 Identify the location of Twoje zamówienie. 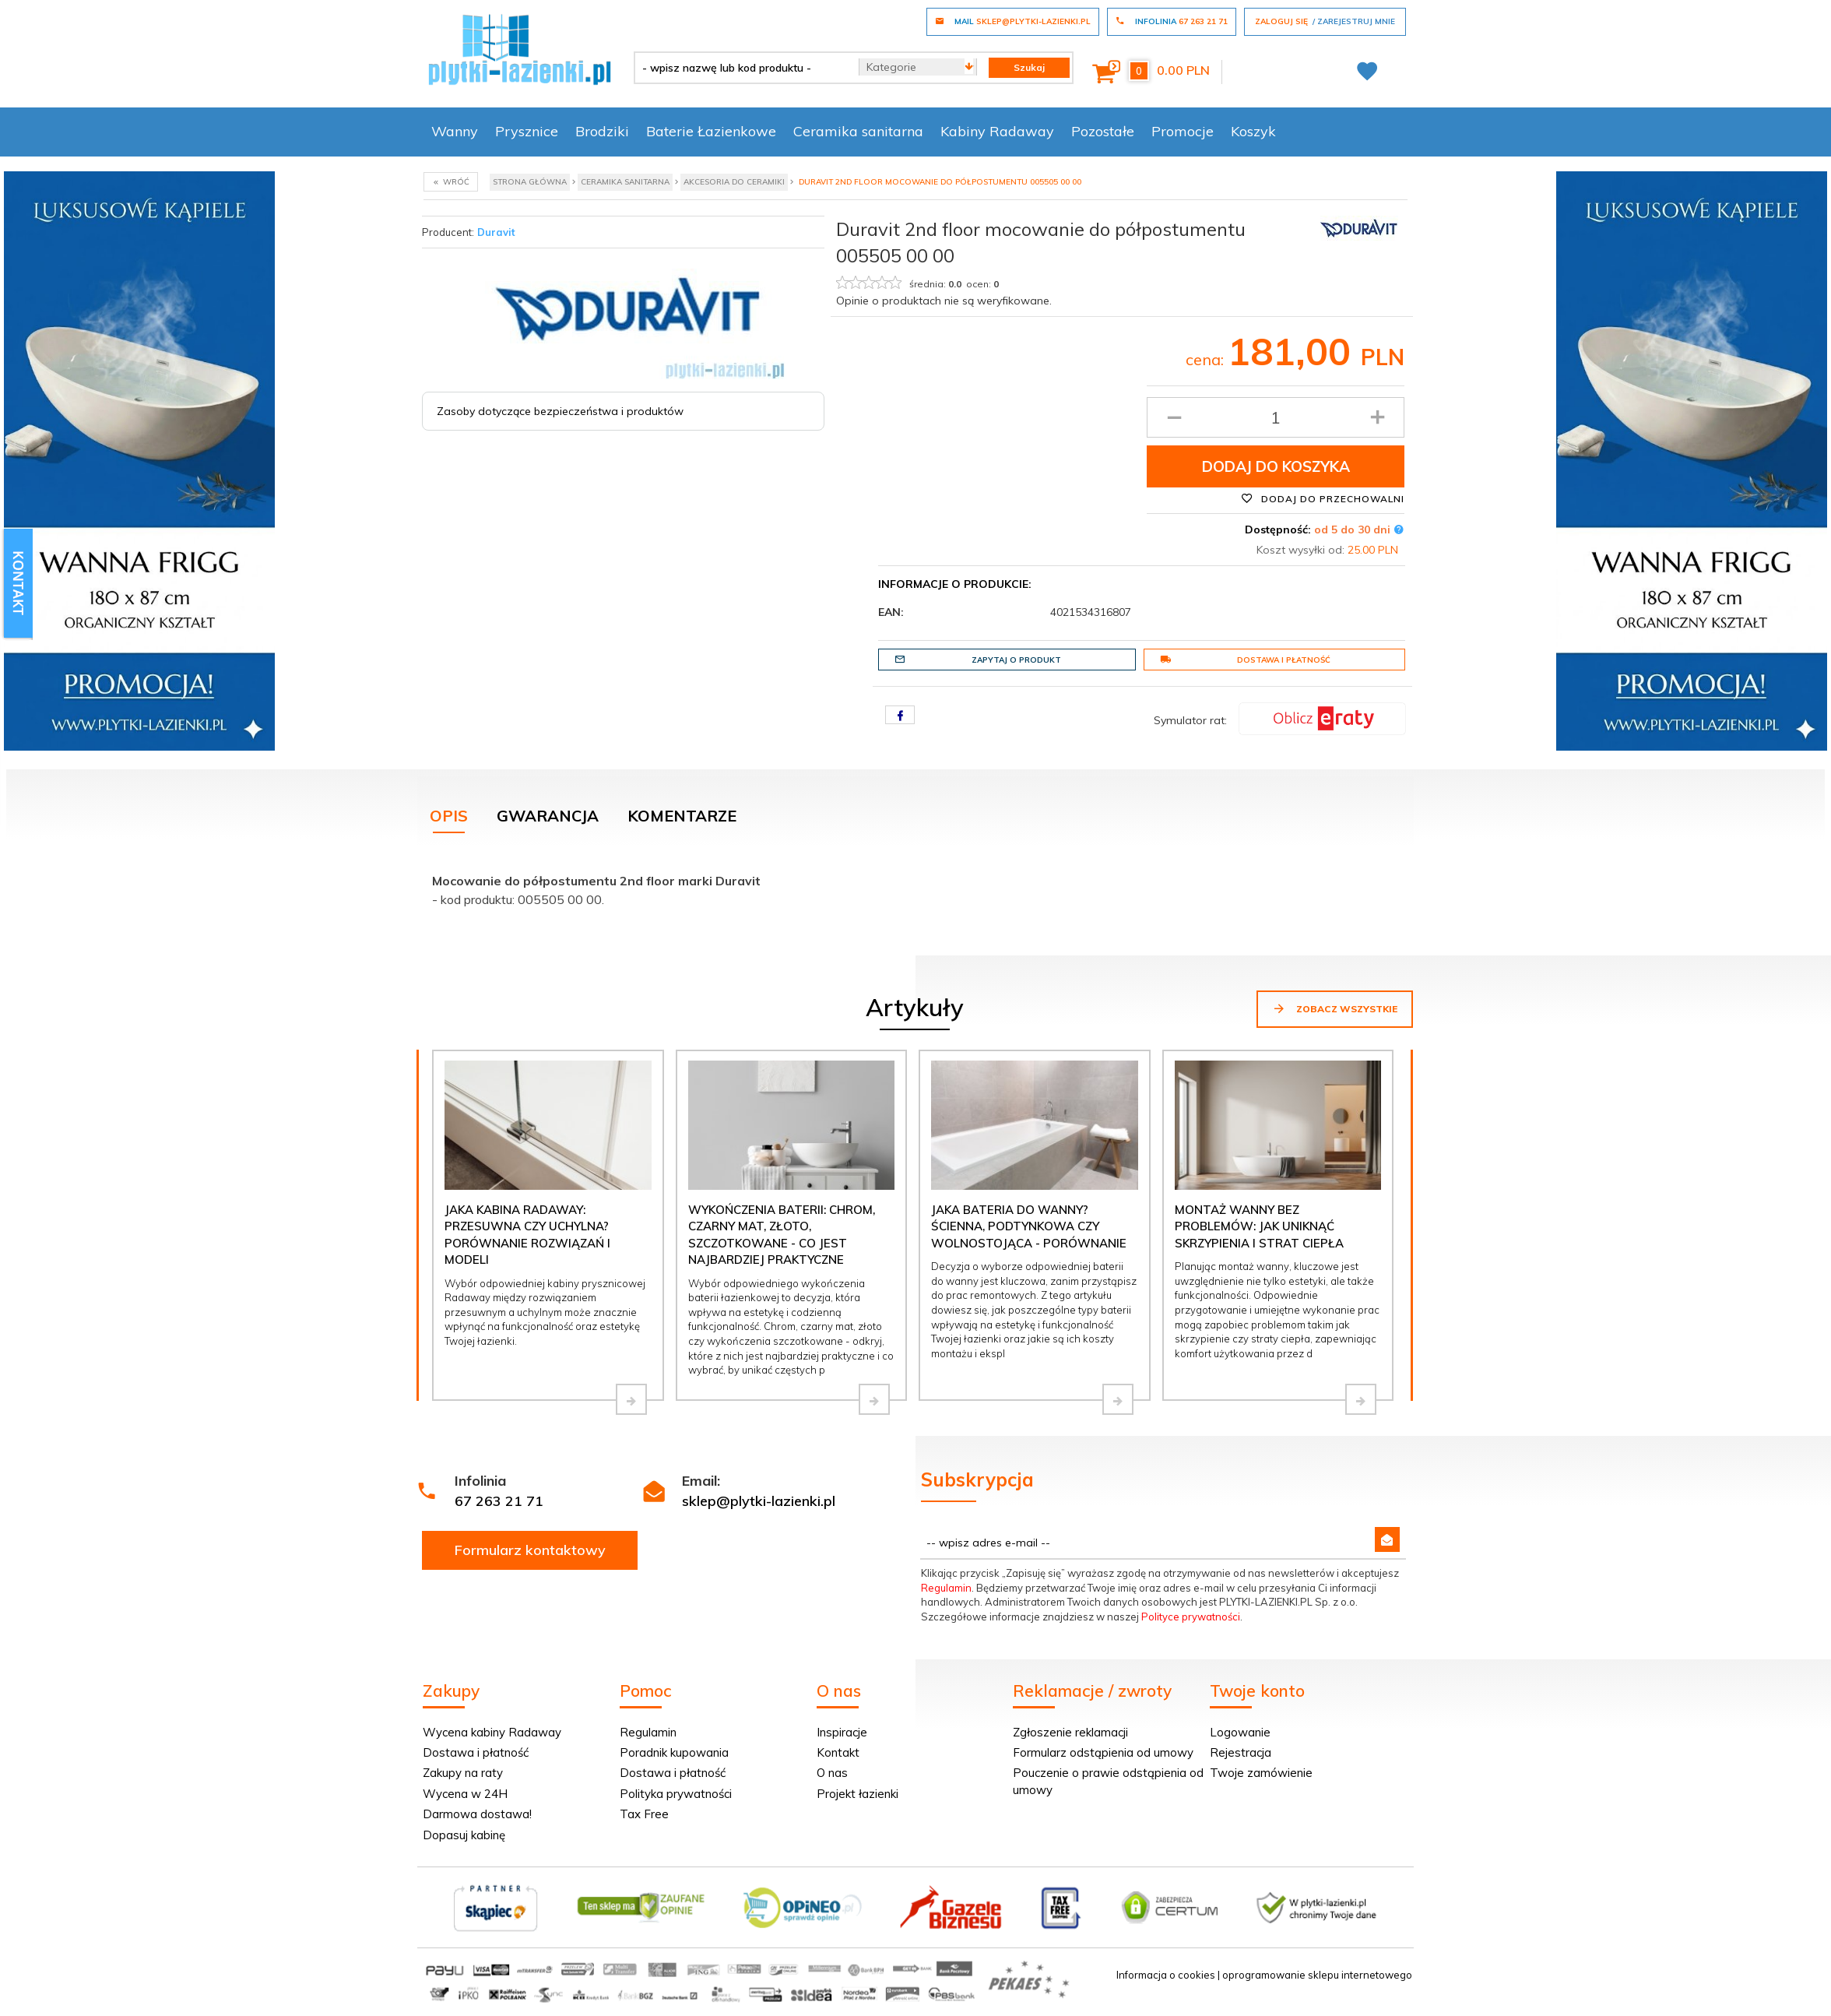
(1261, 1772).